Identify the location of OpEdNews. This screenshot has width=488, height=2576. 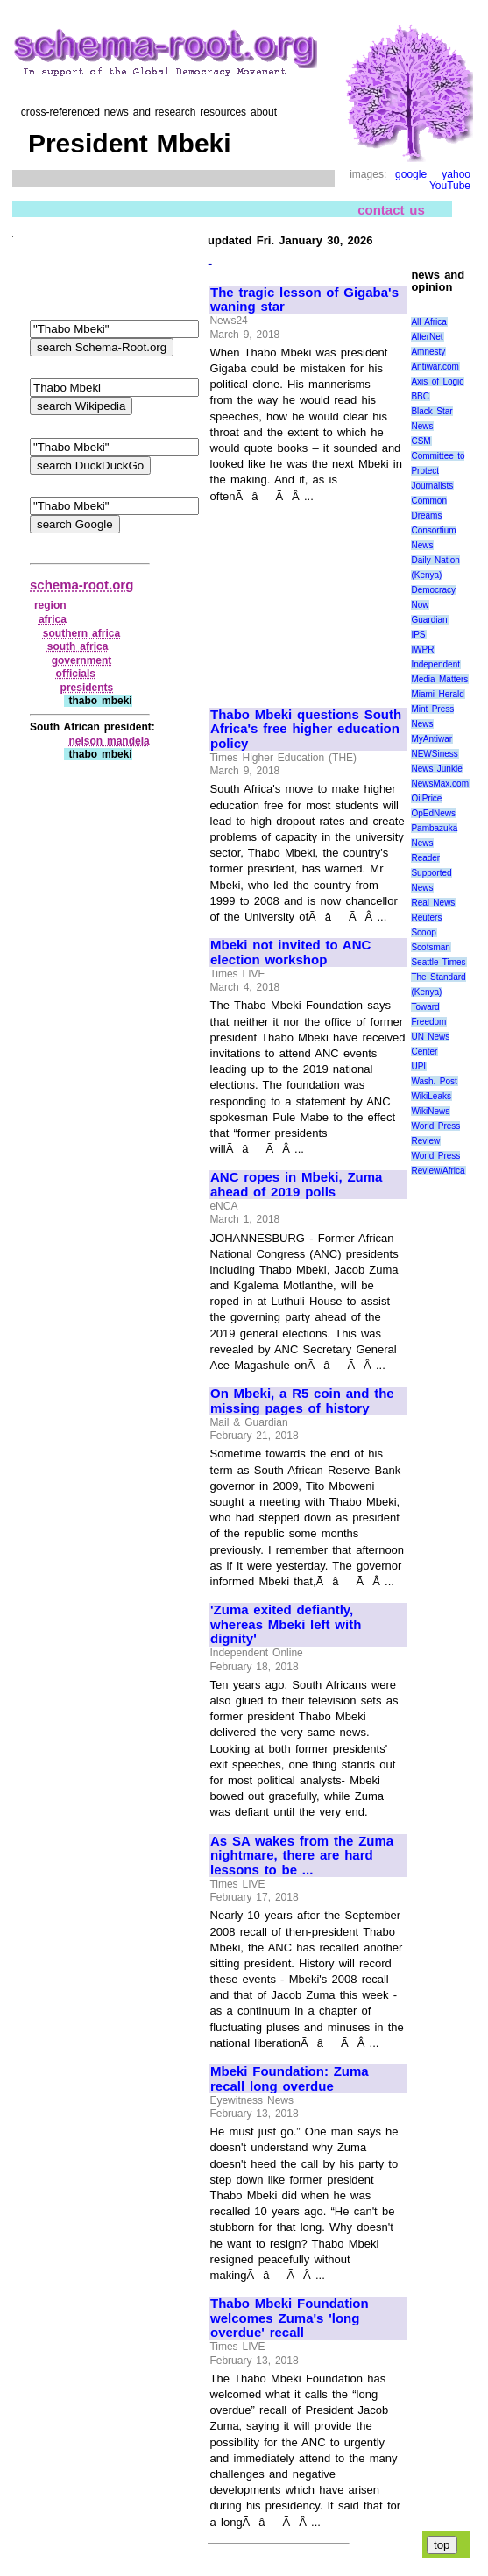
(433, 813).